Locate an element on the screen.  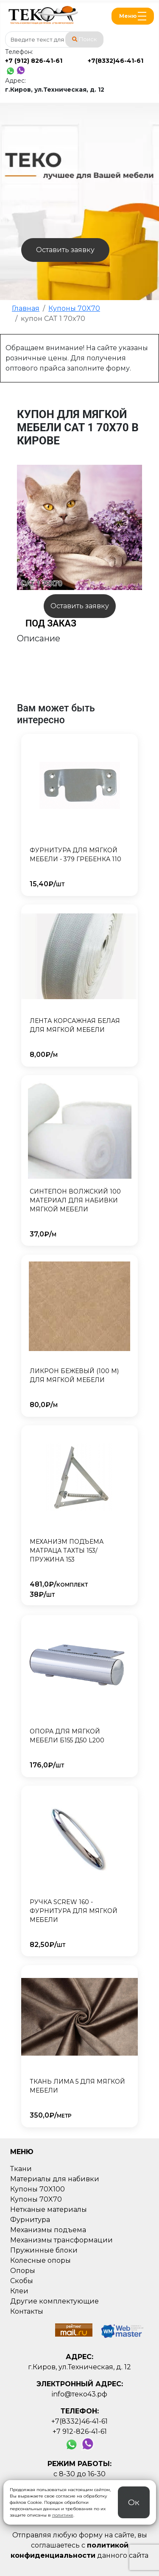
Нетканые материалы is located at coordinates (48, 2209).